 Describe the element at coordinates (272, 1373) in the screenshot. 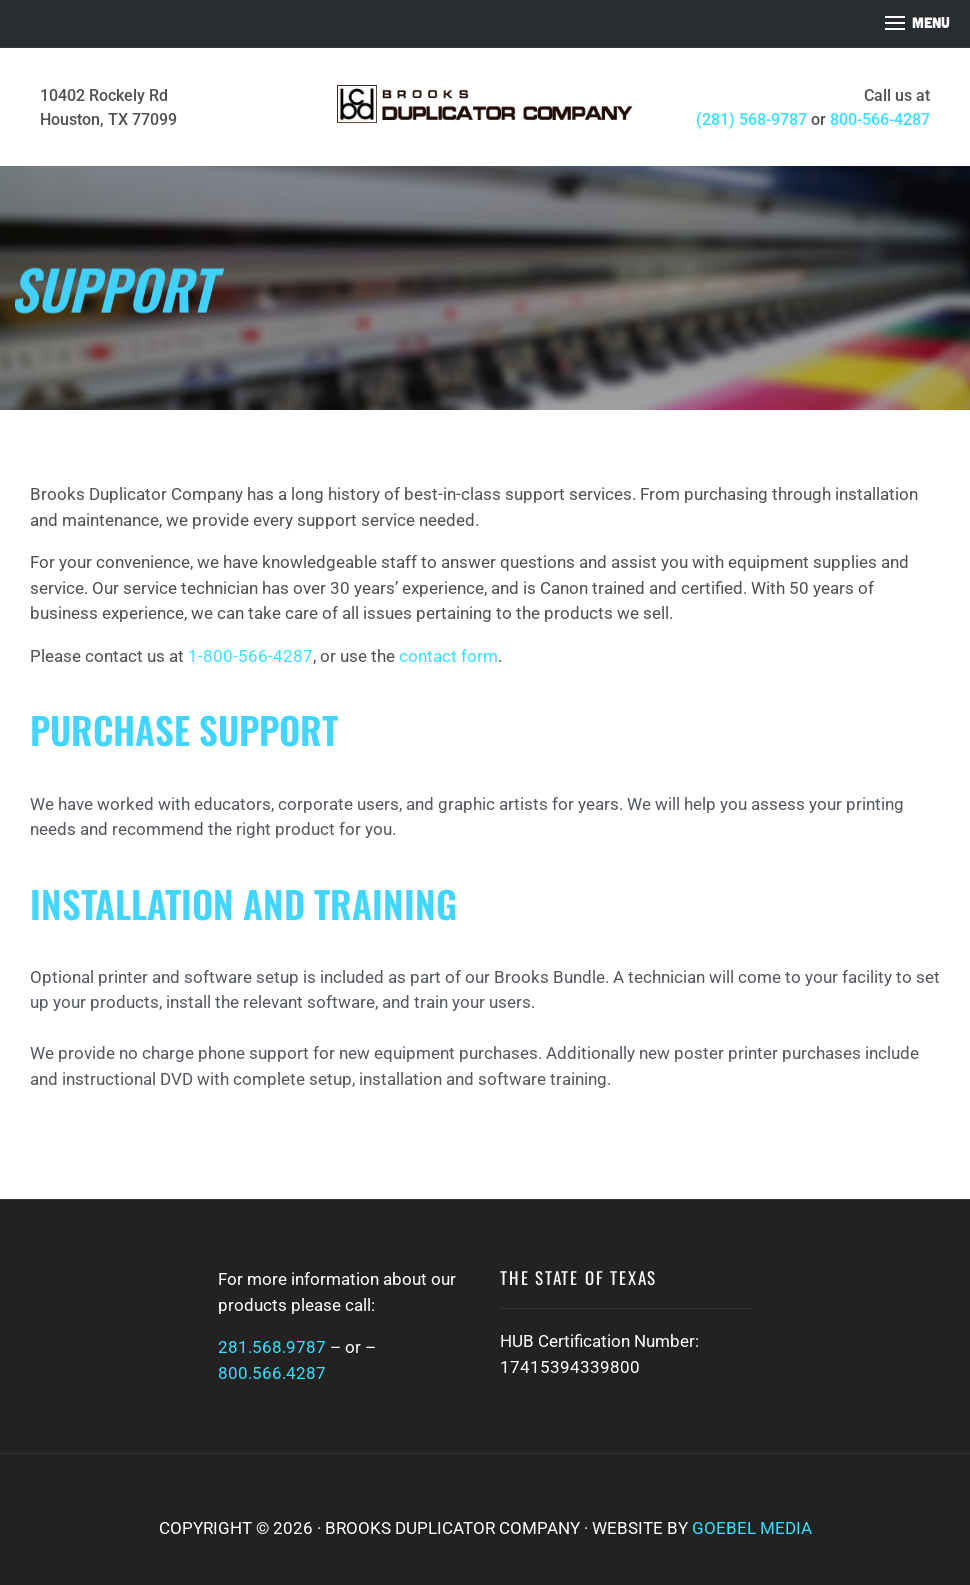

I see `800.566.4287` at that location.